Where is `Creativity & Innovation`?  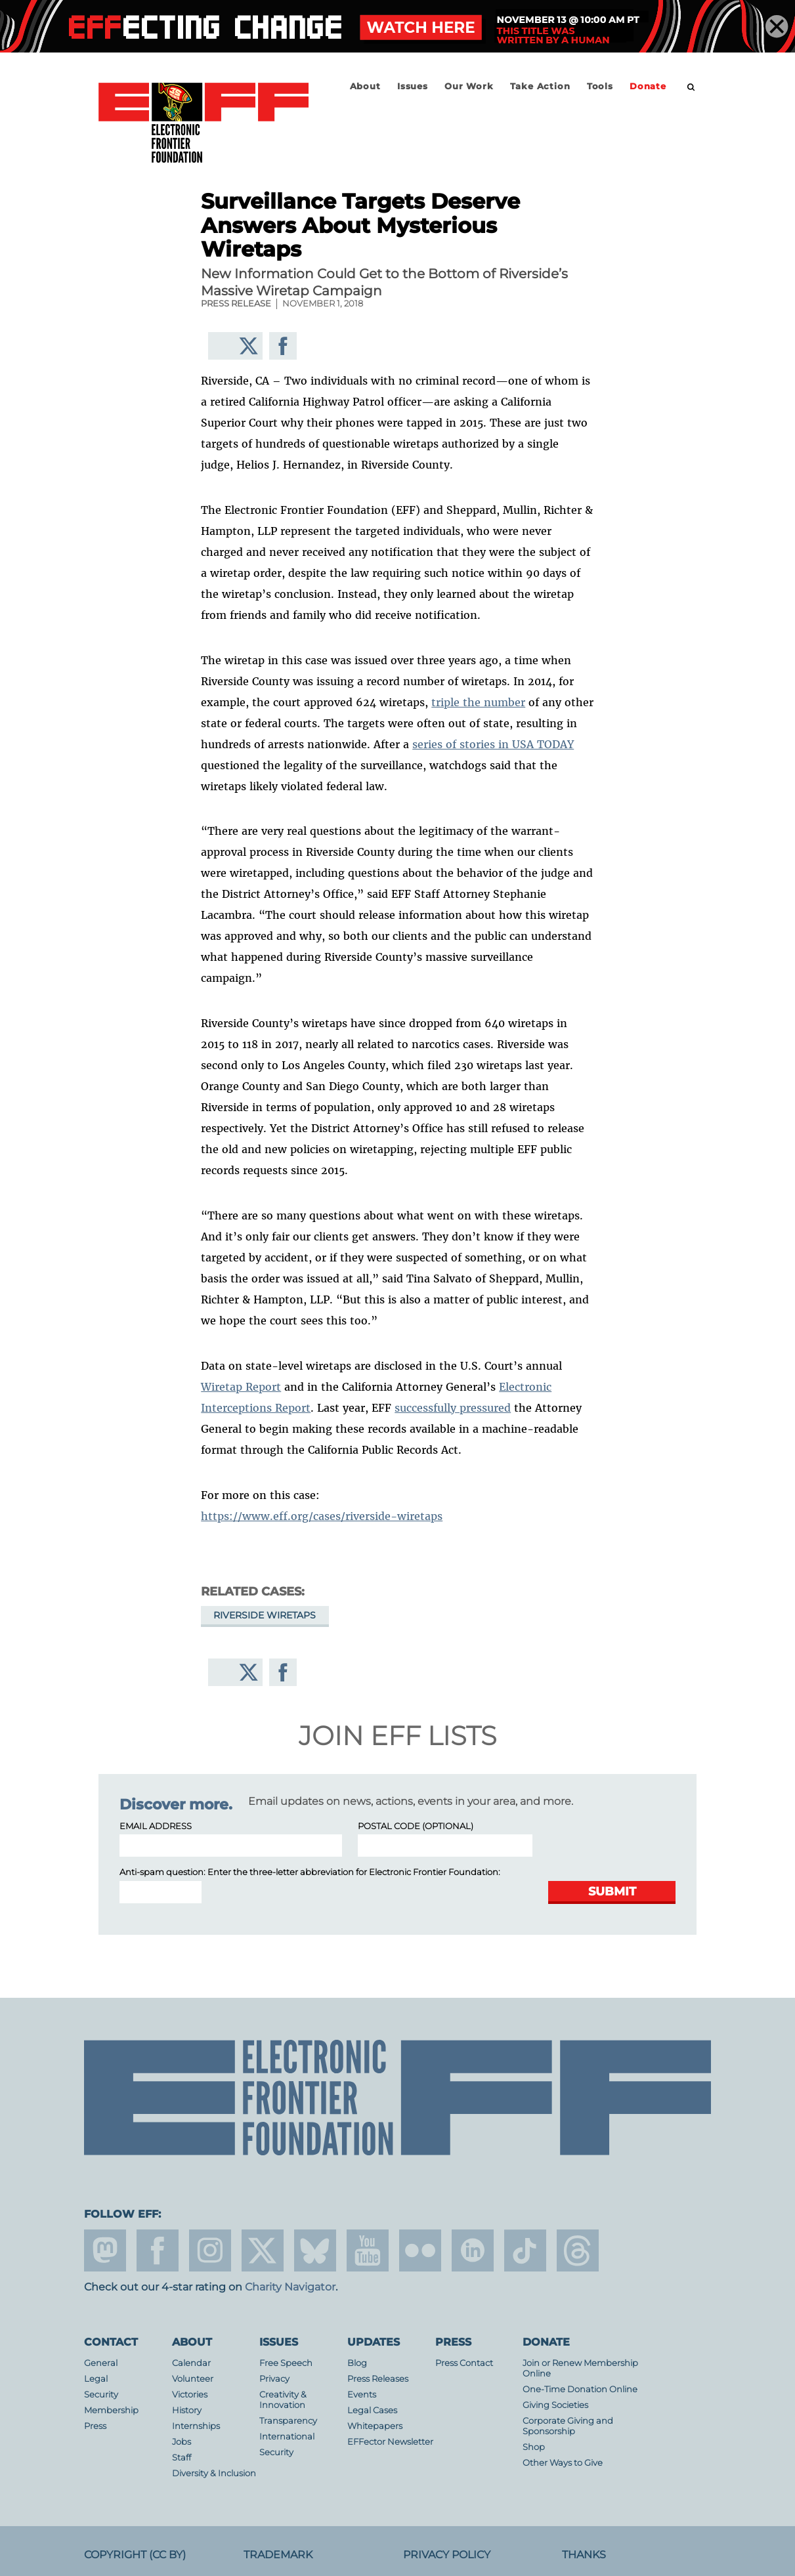
Creativity & Innovation is located at coordinates (283, 2400).